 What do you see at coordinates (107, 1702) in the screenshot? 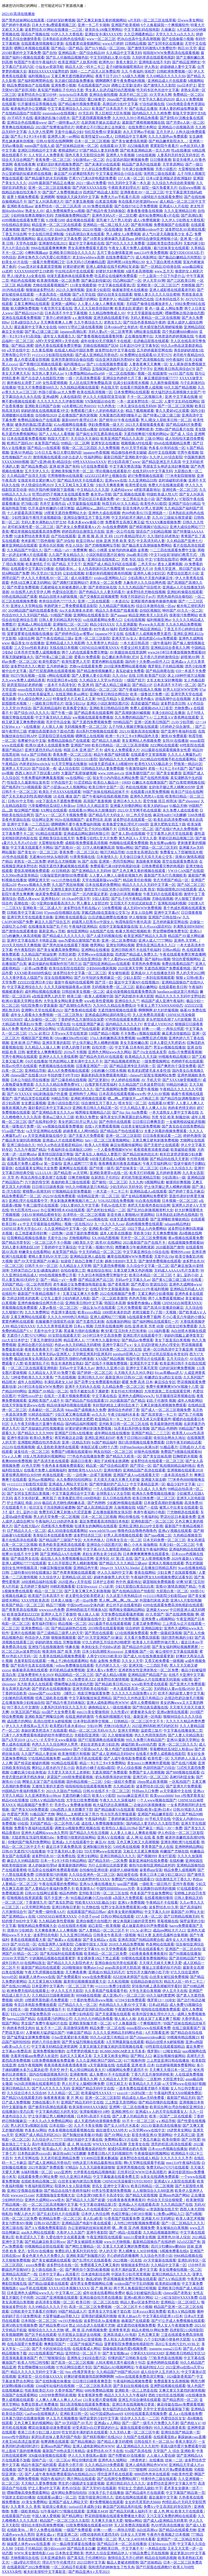
I see `亚洲人成电影网站色WWW` at bounding box center [107, 1702].